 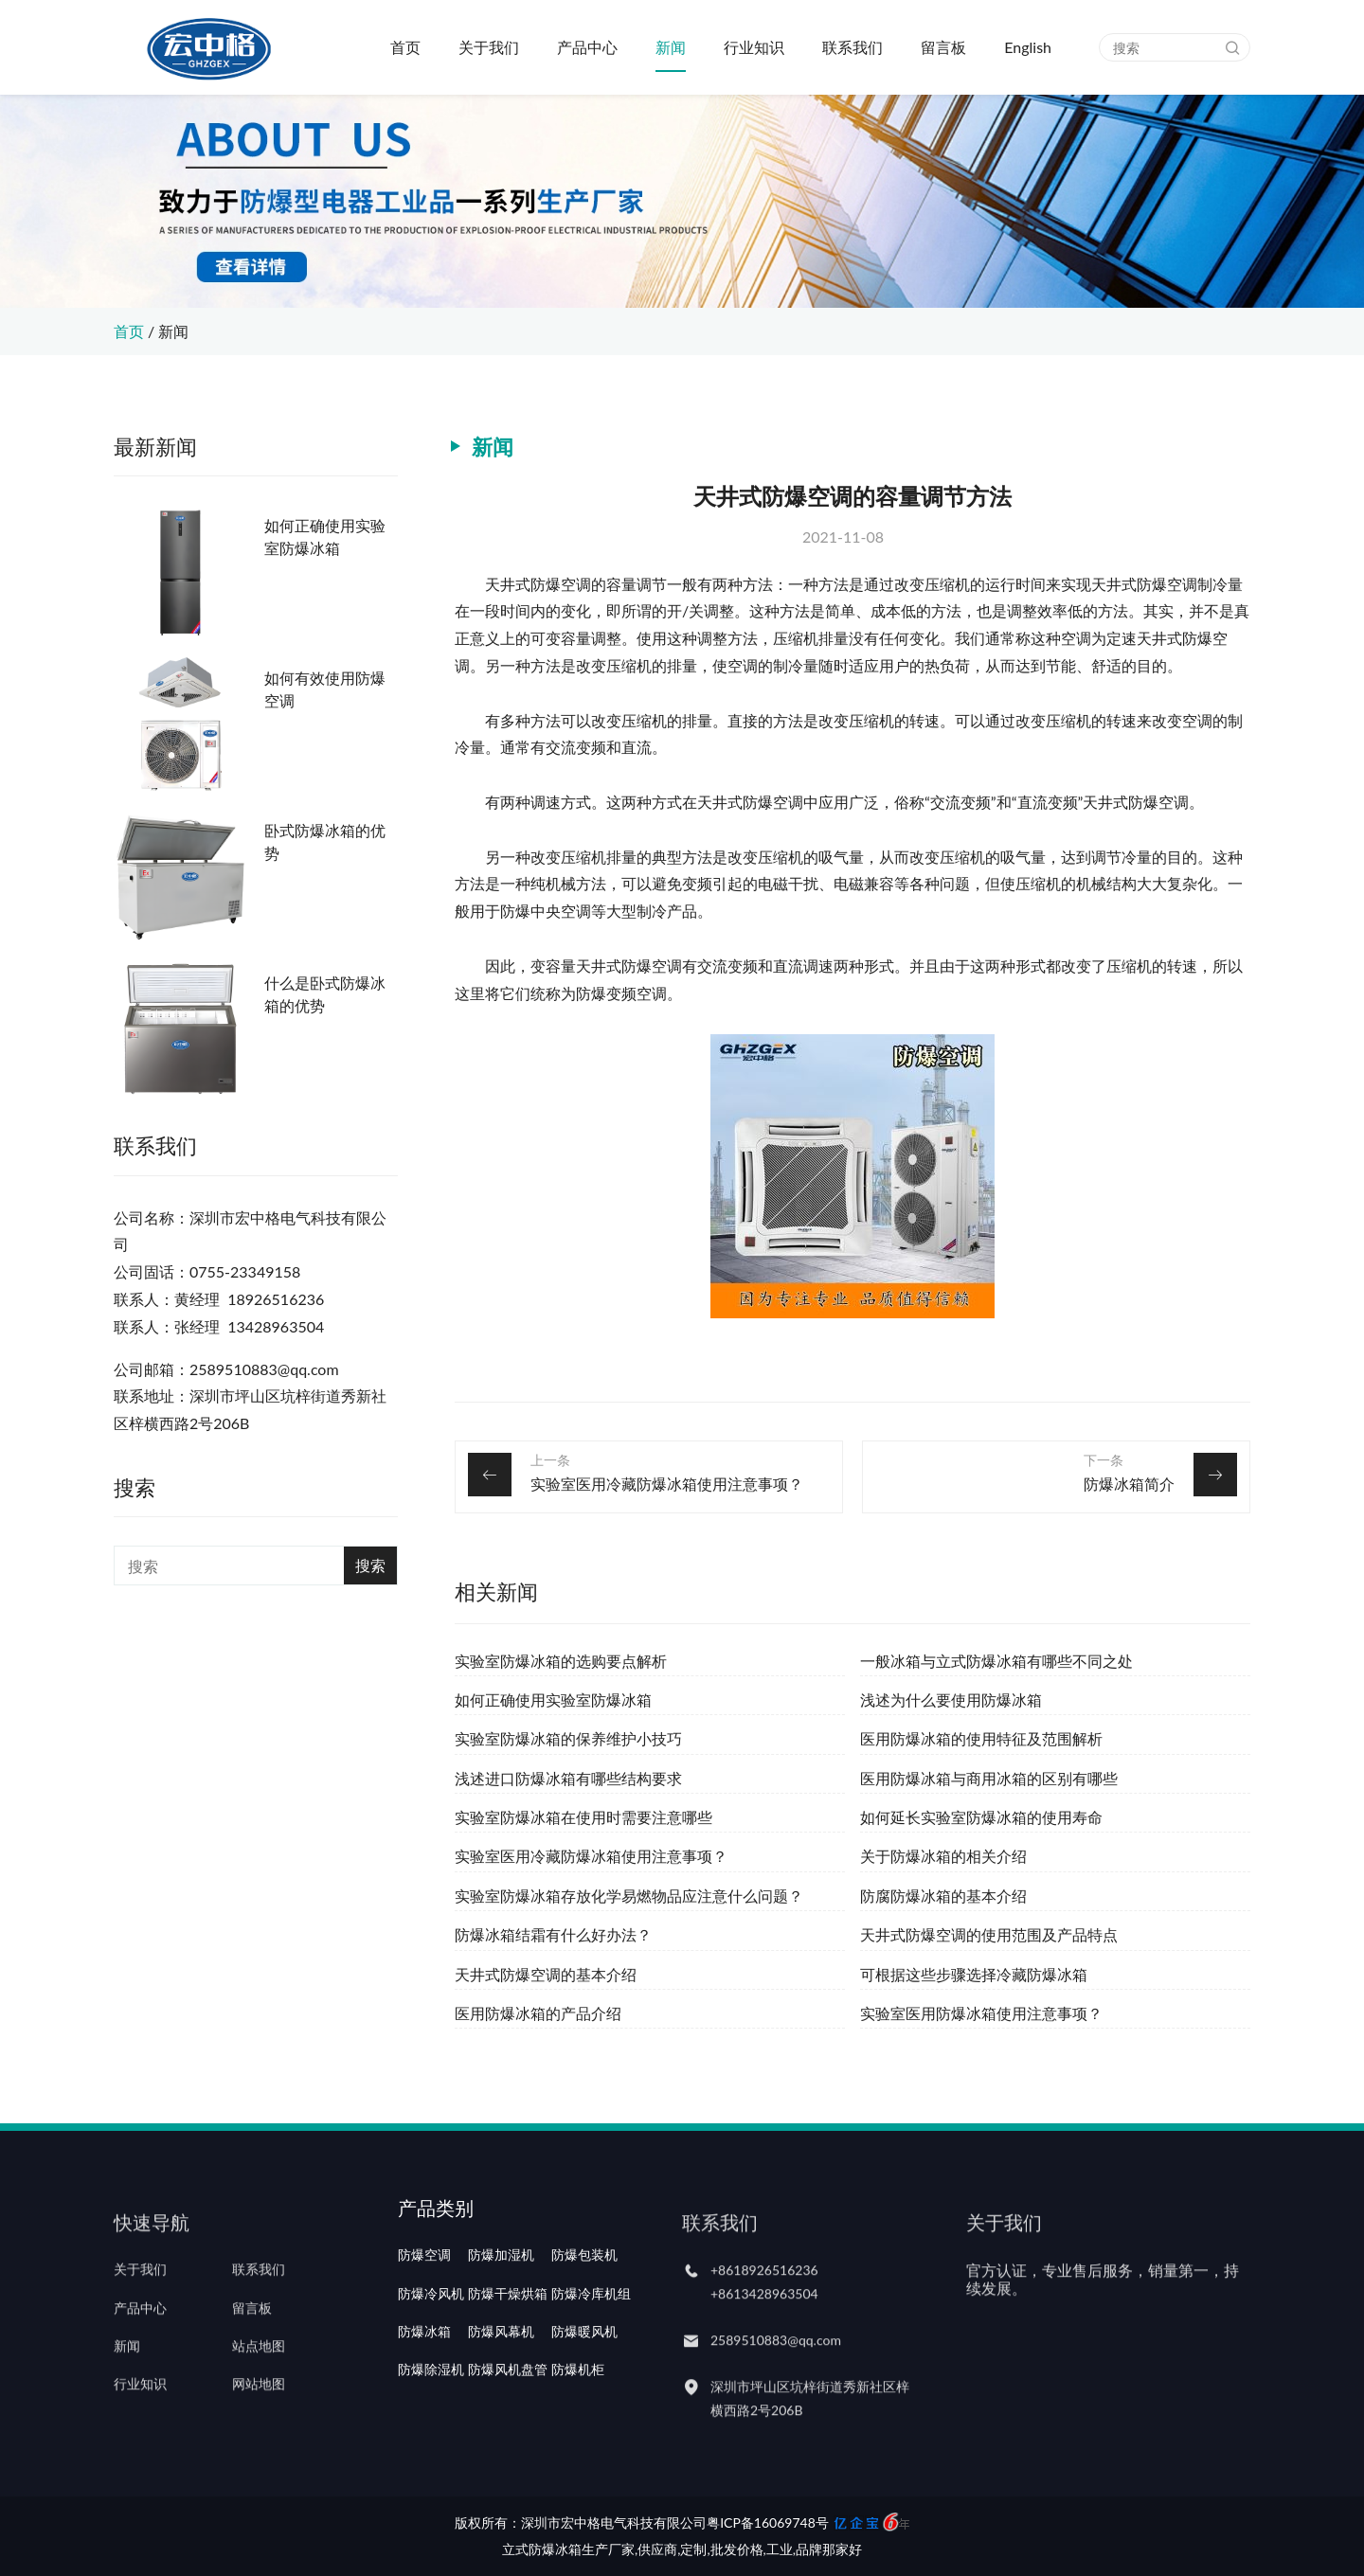 I want to click on 实验室医用冷藏防爆冰箱使用注意事项？, so click(x=666, y=1484).